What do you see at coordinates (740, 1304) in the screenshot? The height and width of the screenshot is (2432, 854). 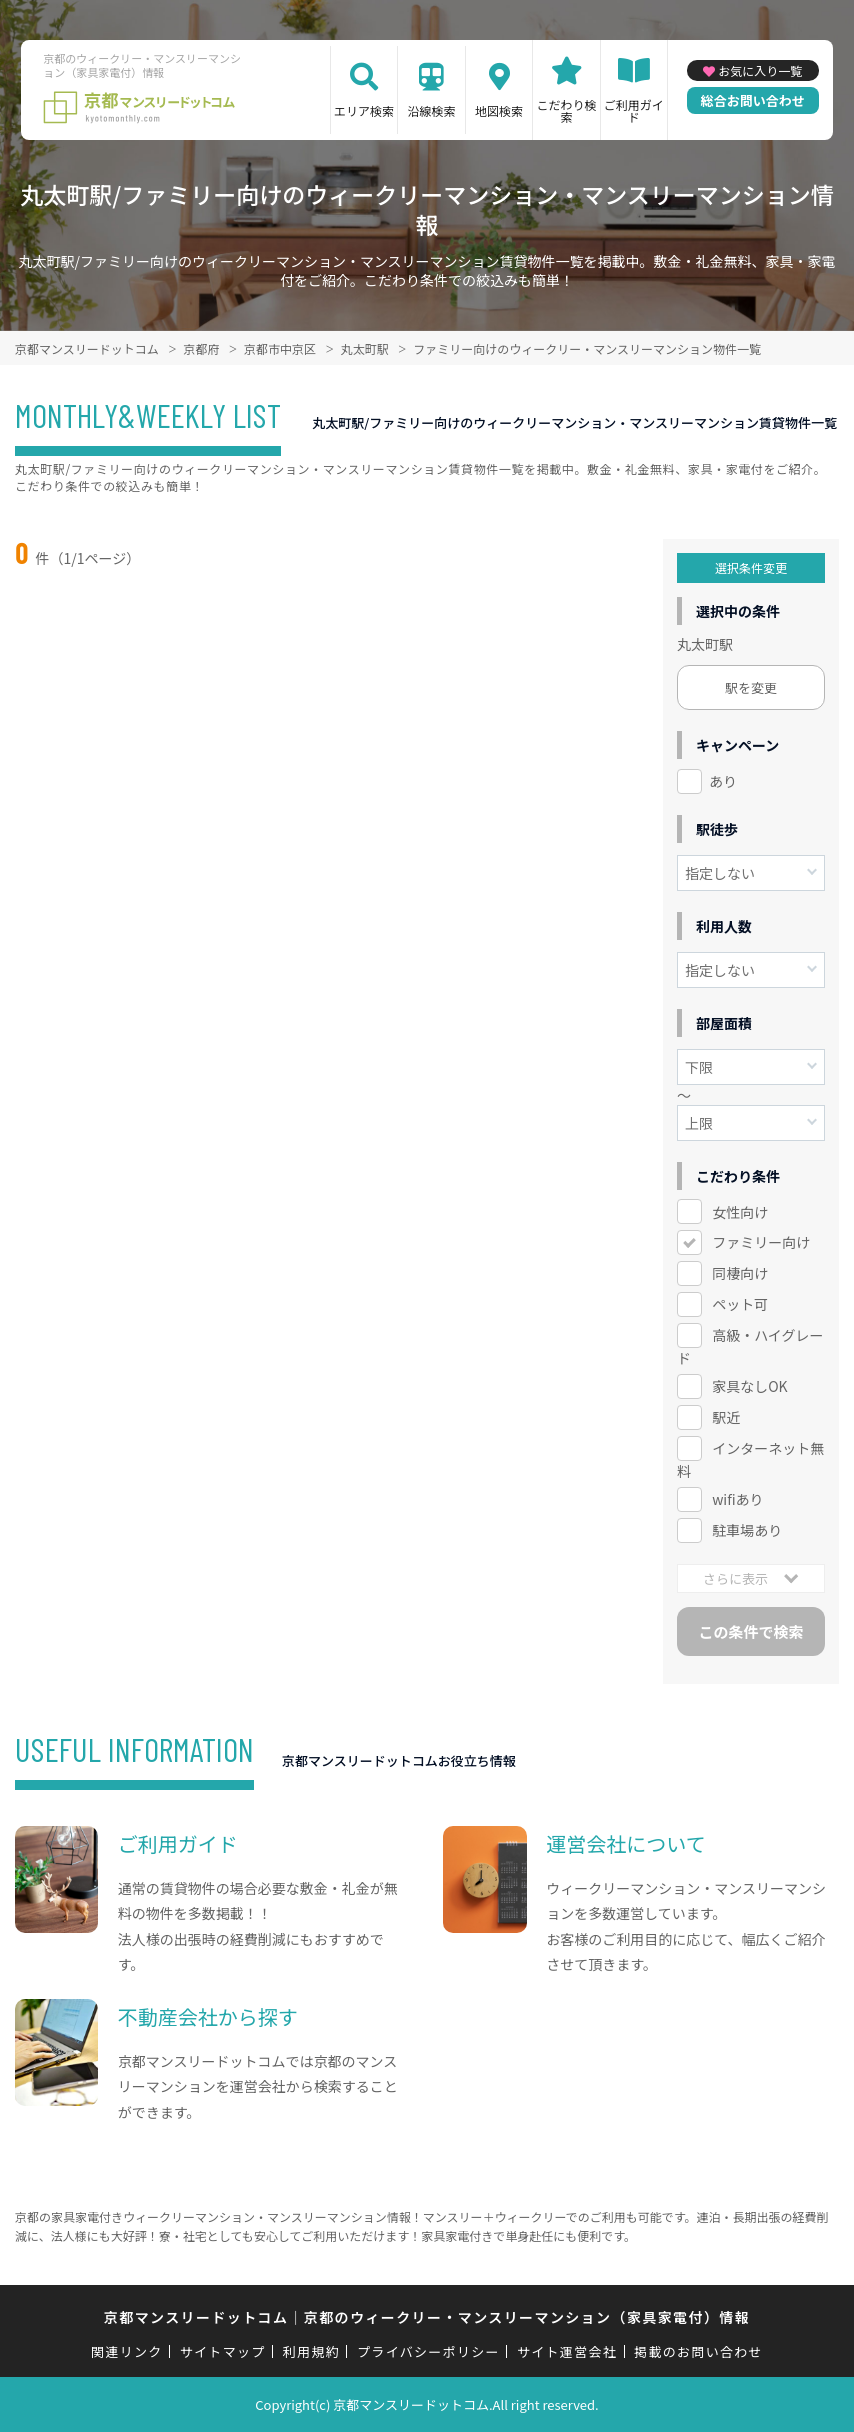 I see `ペット可` at bounding box center [740, 1304].